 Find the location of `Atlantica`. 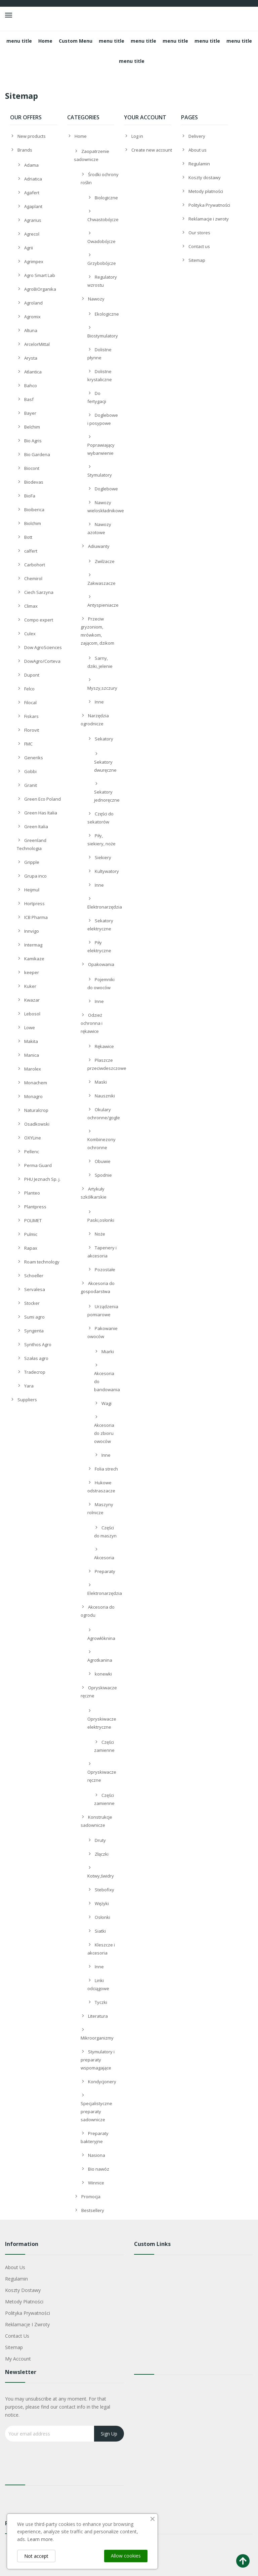

Atlantica is located at coordinates (33, 372).